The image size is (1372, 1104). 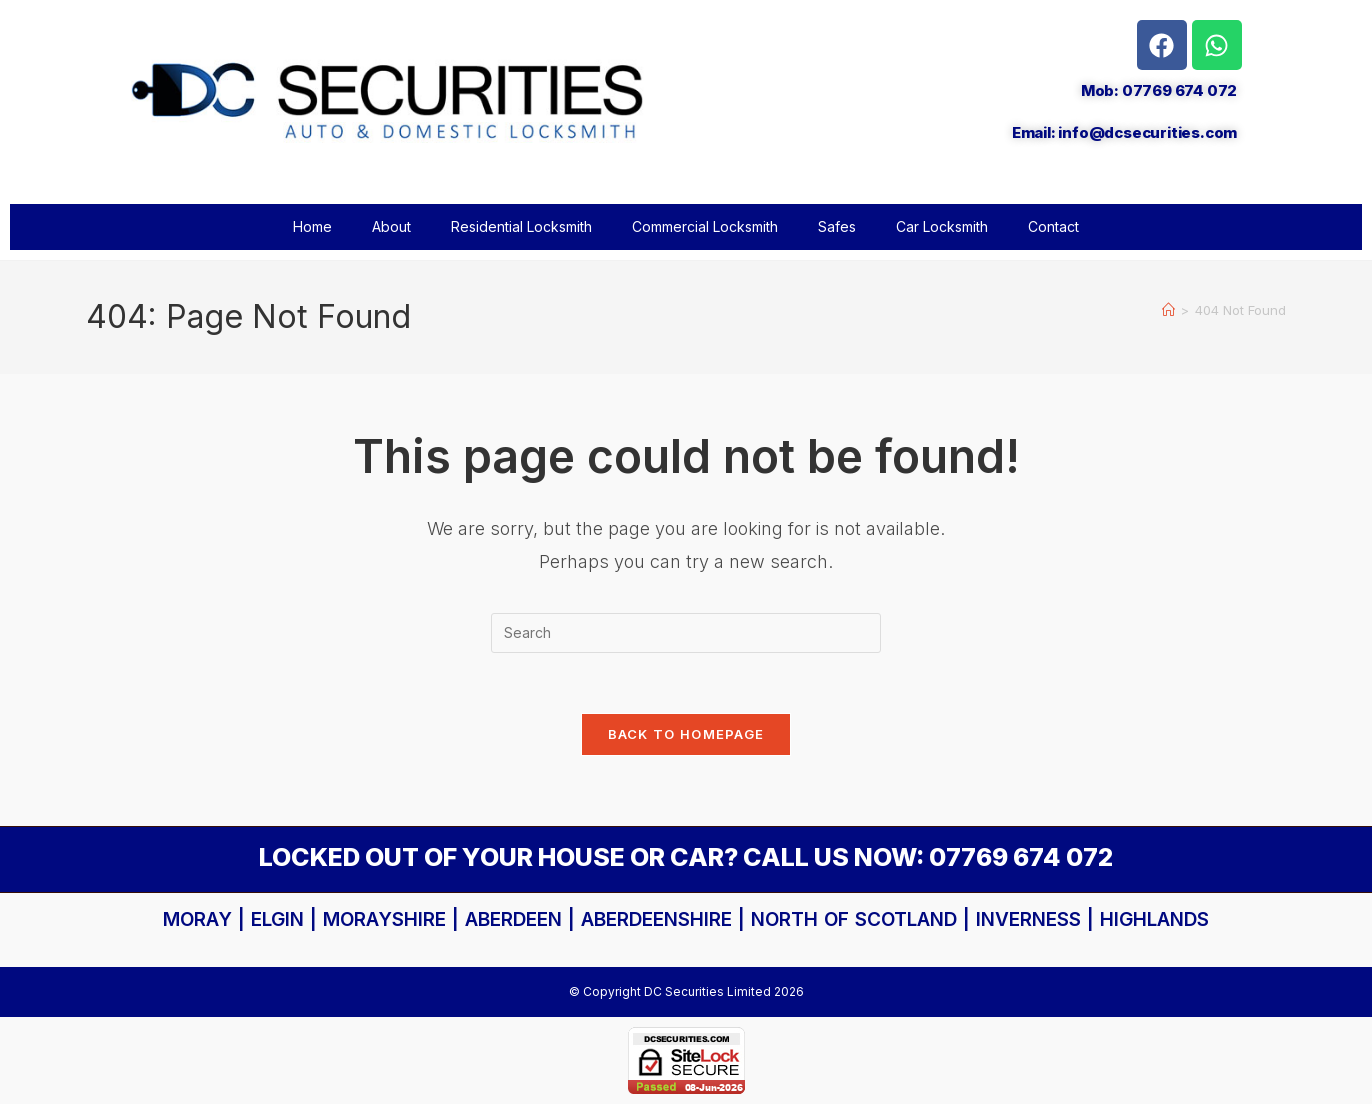 What do you see at coordinates (1168, 310) in the screenshot?
I see `[Home]` at bounding box center [1168, 310].